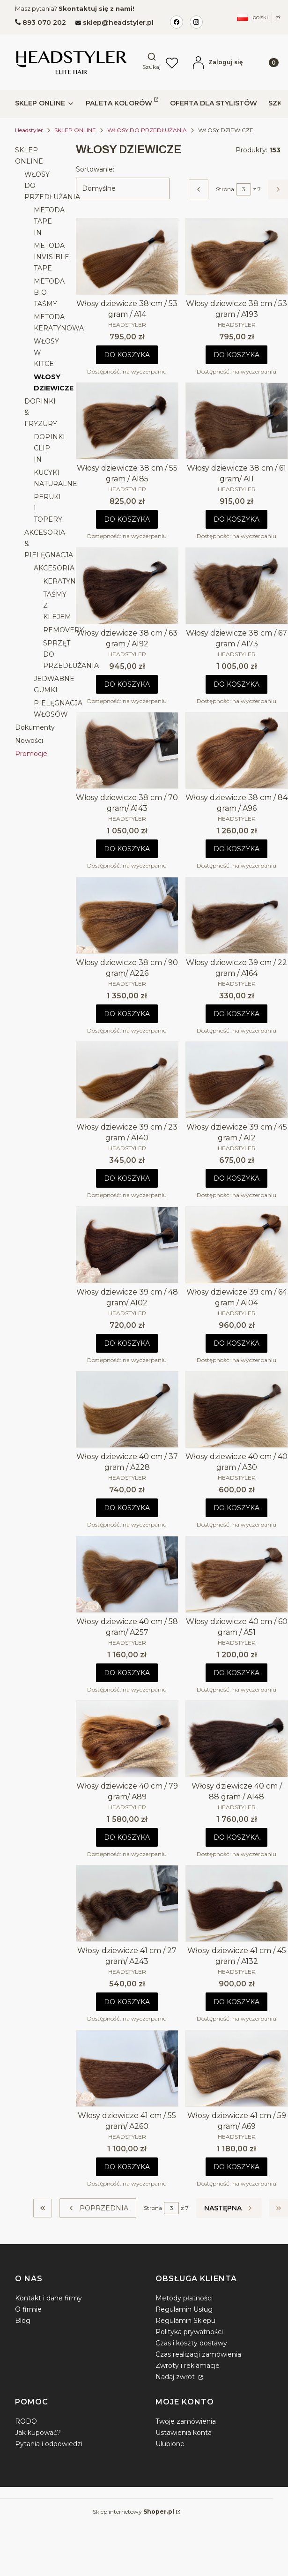 Image resolution: width=288 pixels, height=2576 pixels. What do you see at coordinates (127, 1179) in the screenshot?
I see `Do koszyka [Do koszyka Włosy dziewicze 39 cm / 23 gram / A140]` at bounding box center [127, 1179].